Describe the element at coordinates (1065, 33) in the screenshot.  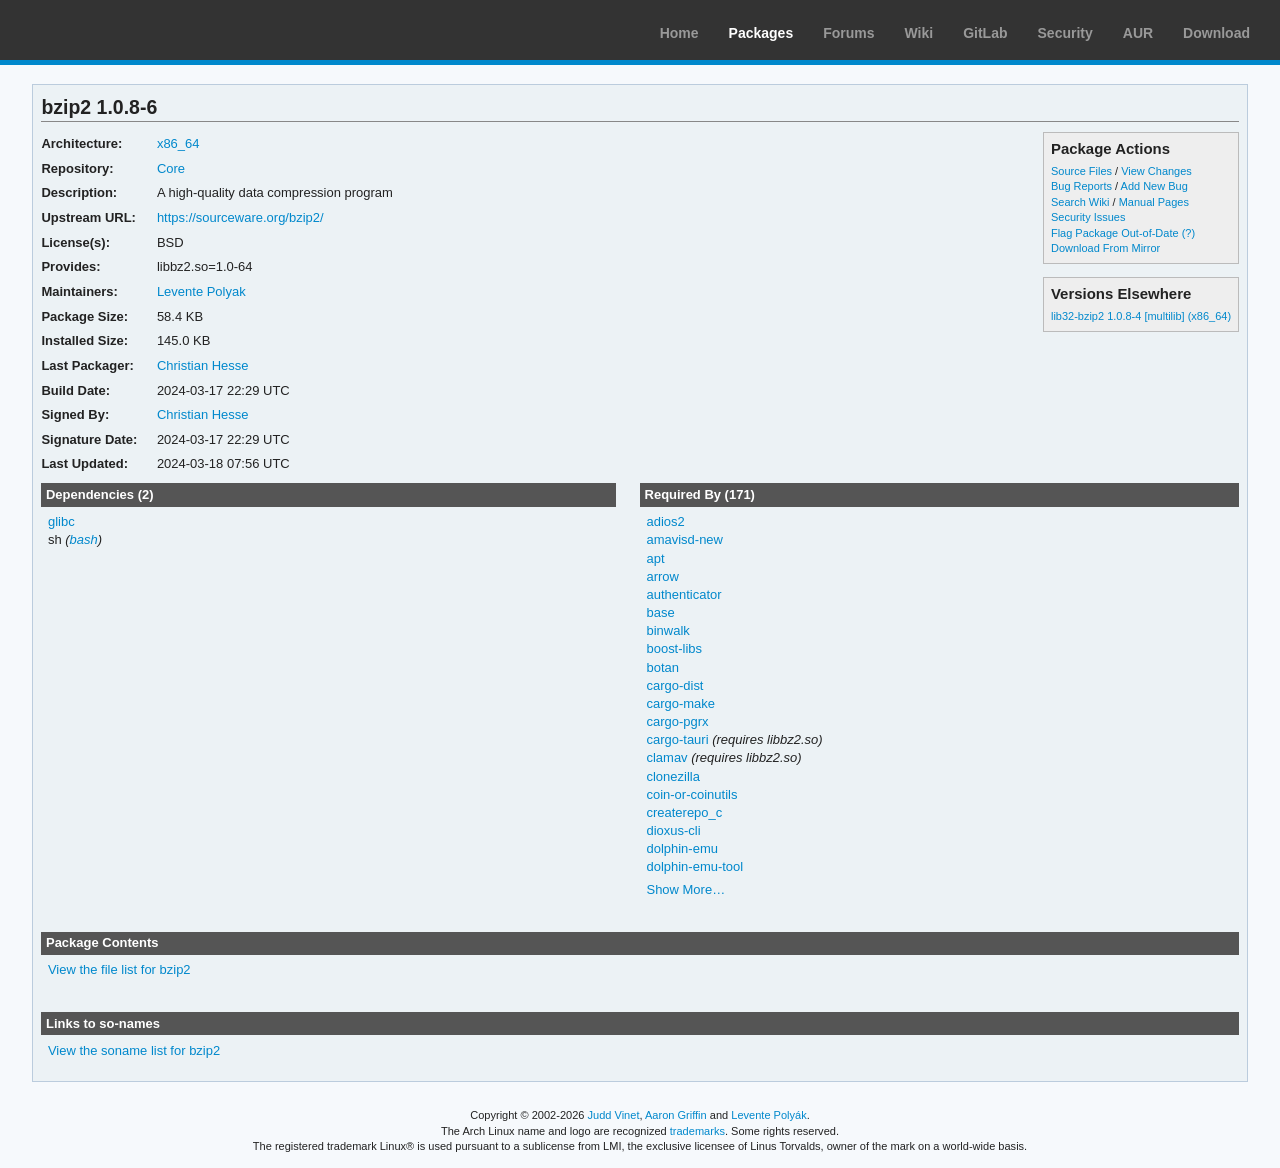
I see `Security` at that location.